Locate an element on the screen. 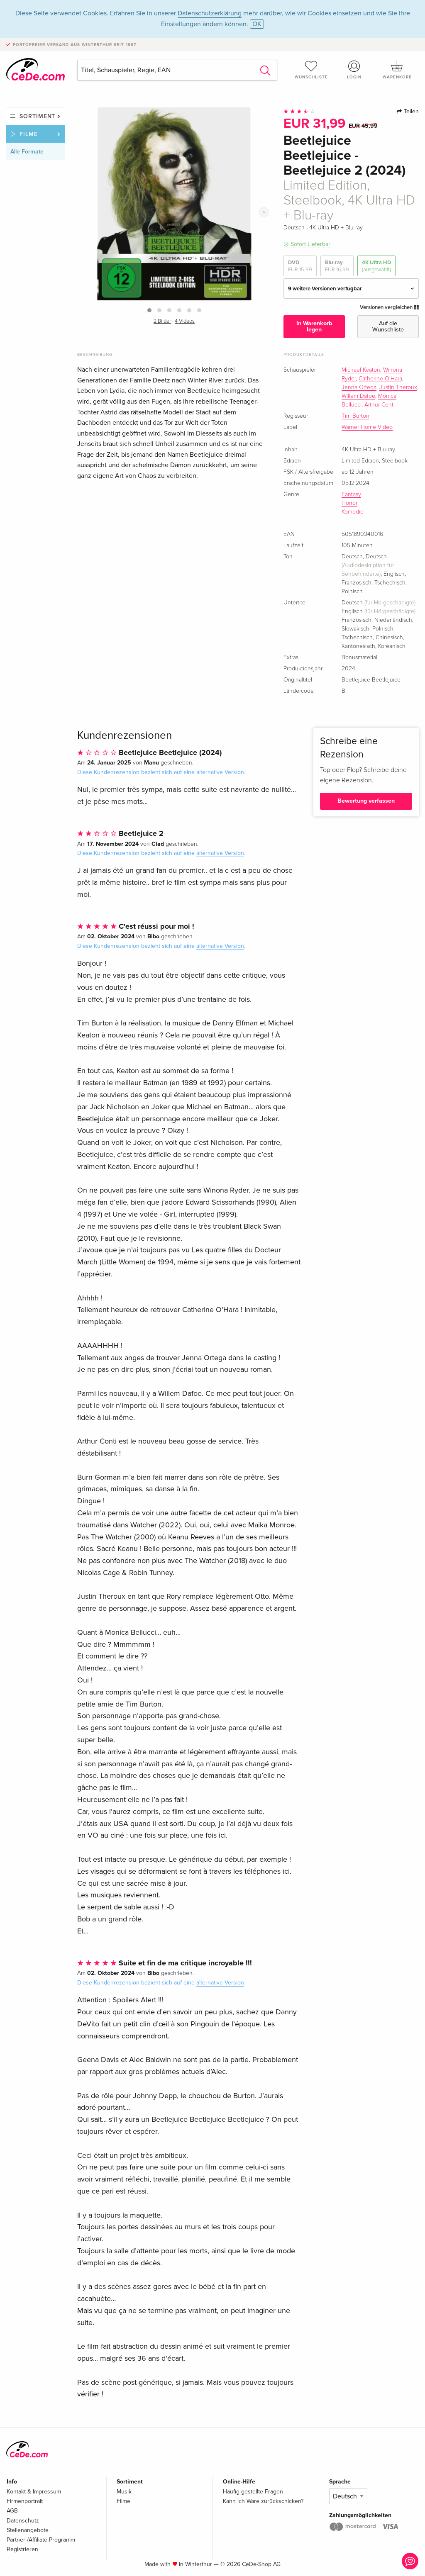 The height and width of the screenshot is (2576, 425). Warenkorb is located at coordinates (397, 70).